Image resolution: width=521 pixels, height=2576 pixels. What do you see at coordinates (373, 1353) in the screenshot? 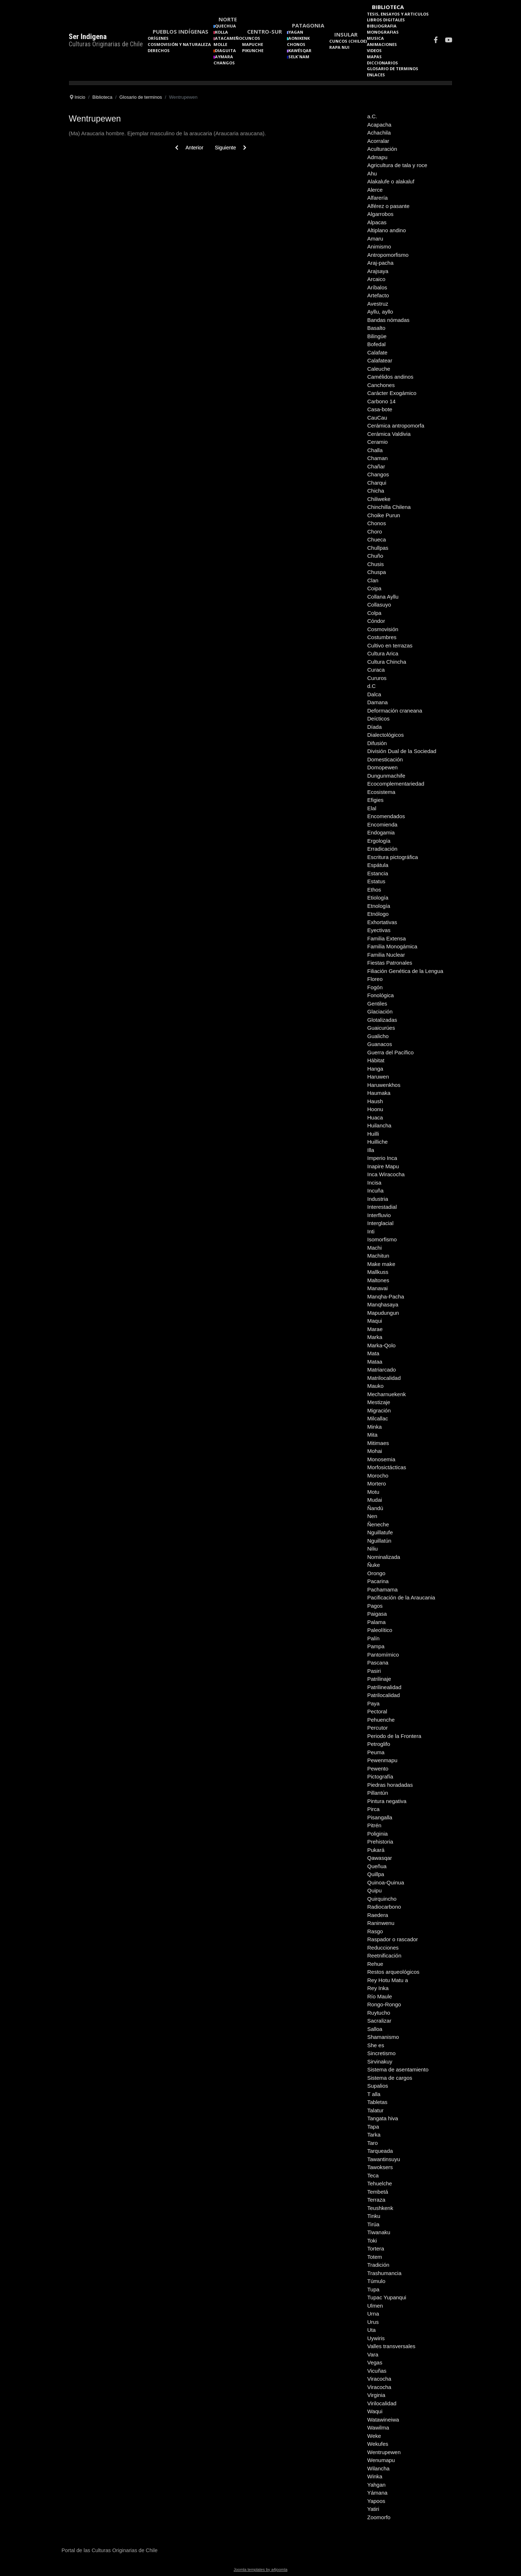
I see `Mata` at bounding box center [373, 1353].